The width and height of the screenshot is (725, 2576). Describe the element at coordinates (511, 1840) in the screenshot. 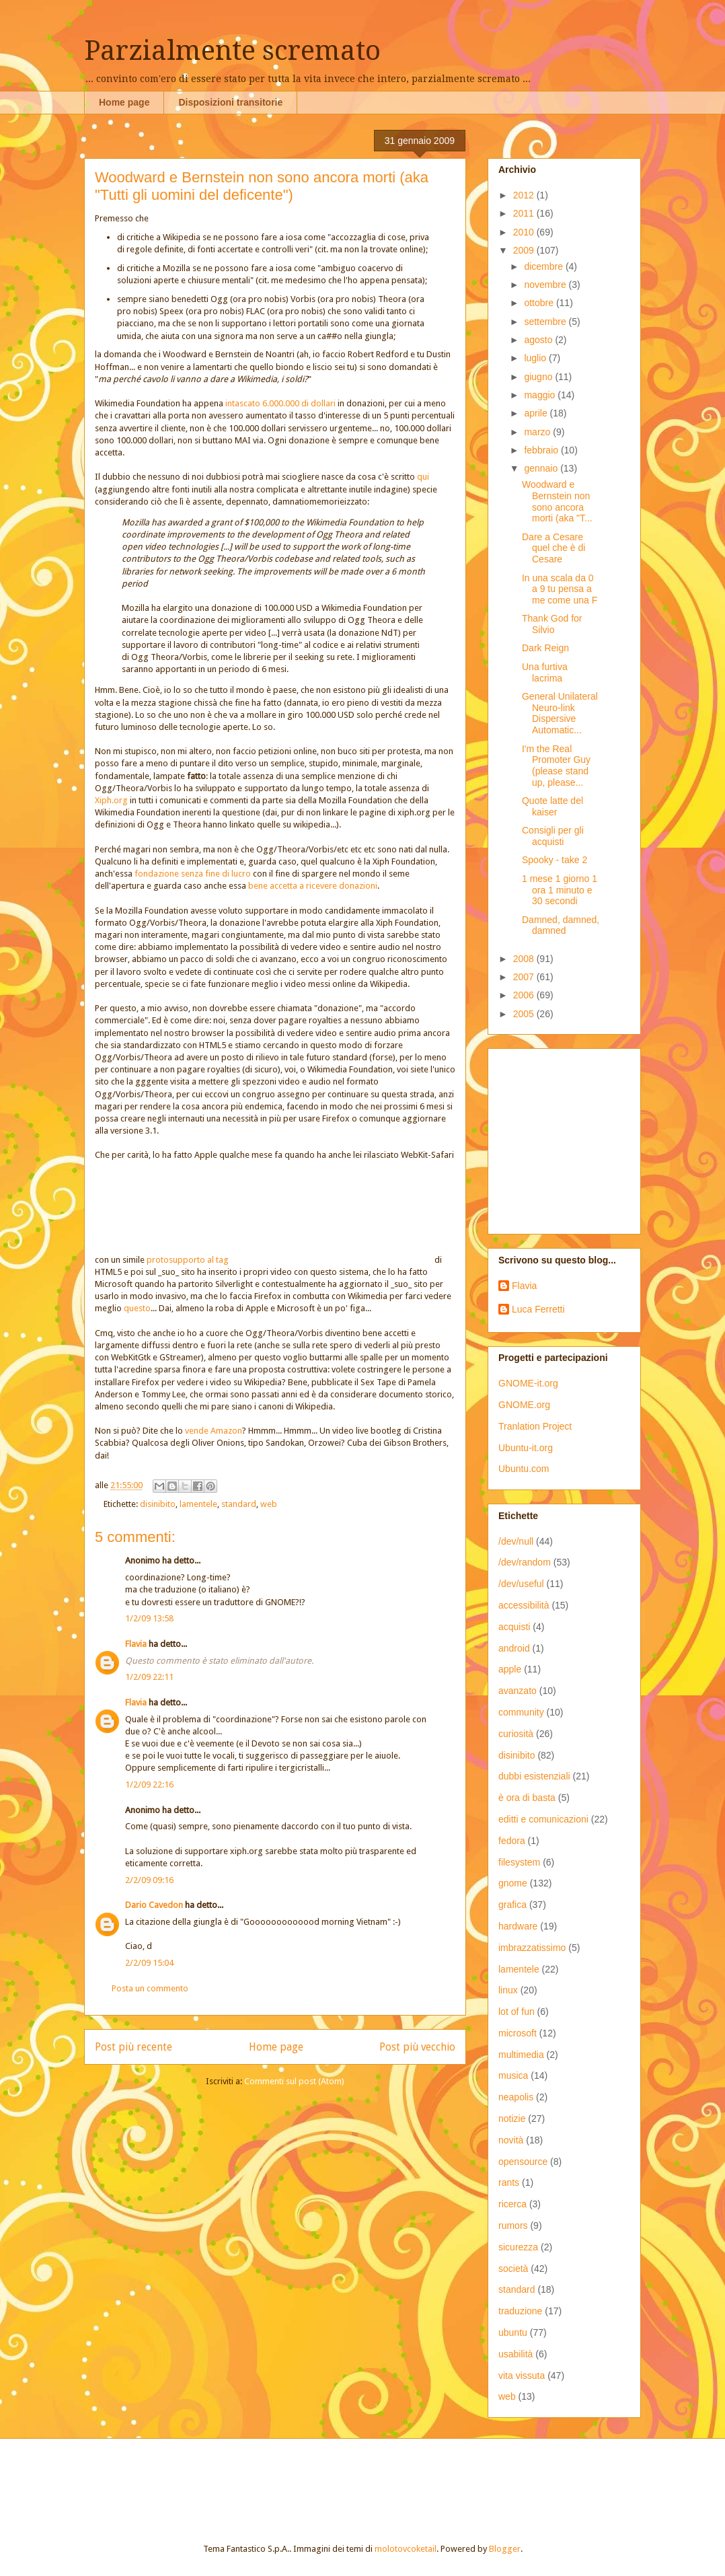

I see `fedora` at that location.